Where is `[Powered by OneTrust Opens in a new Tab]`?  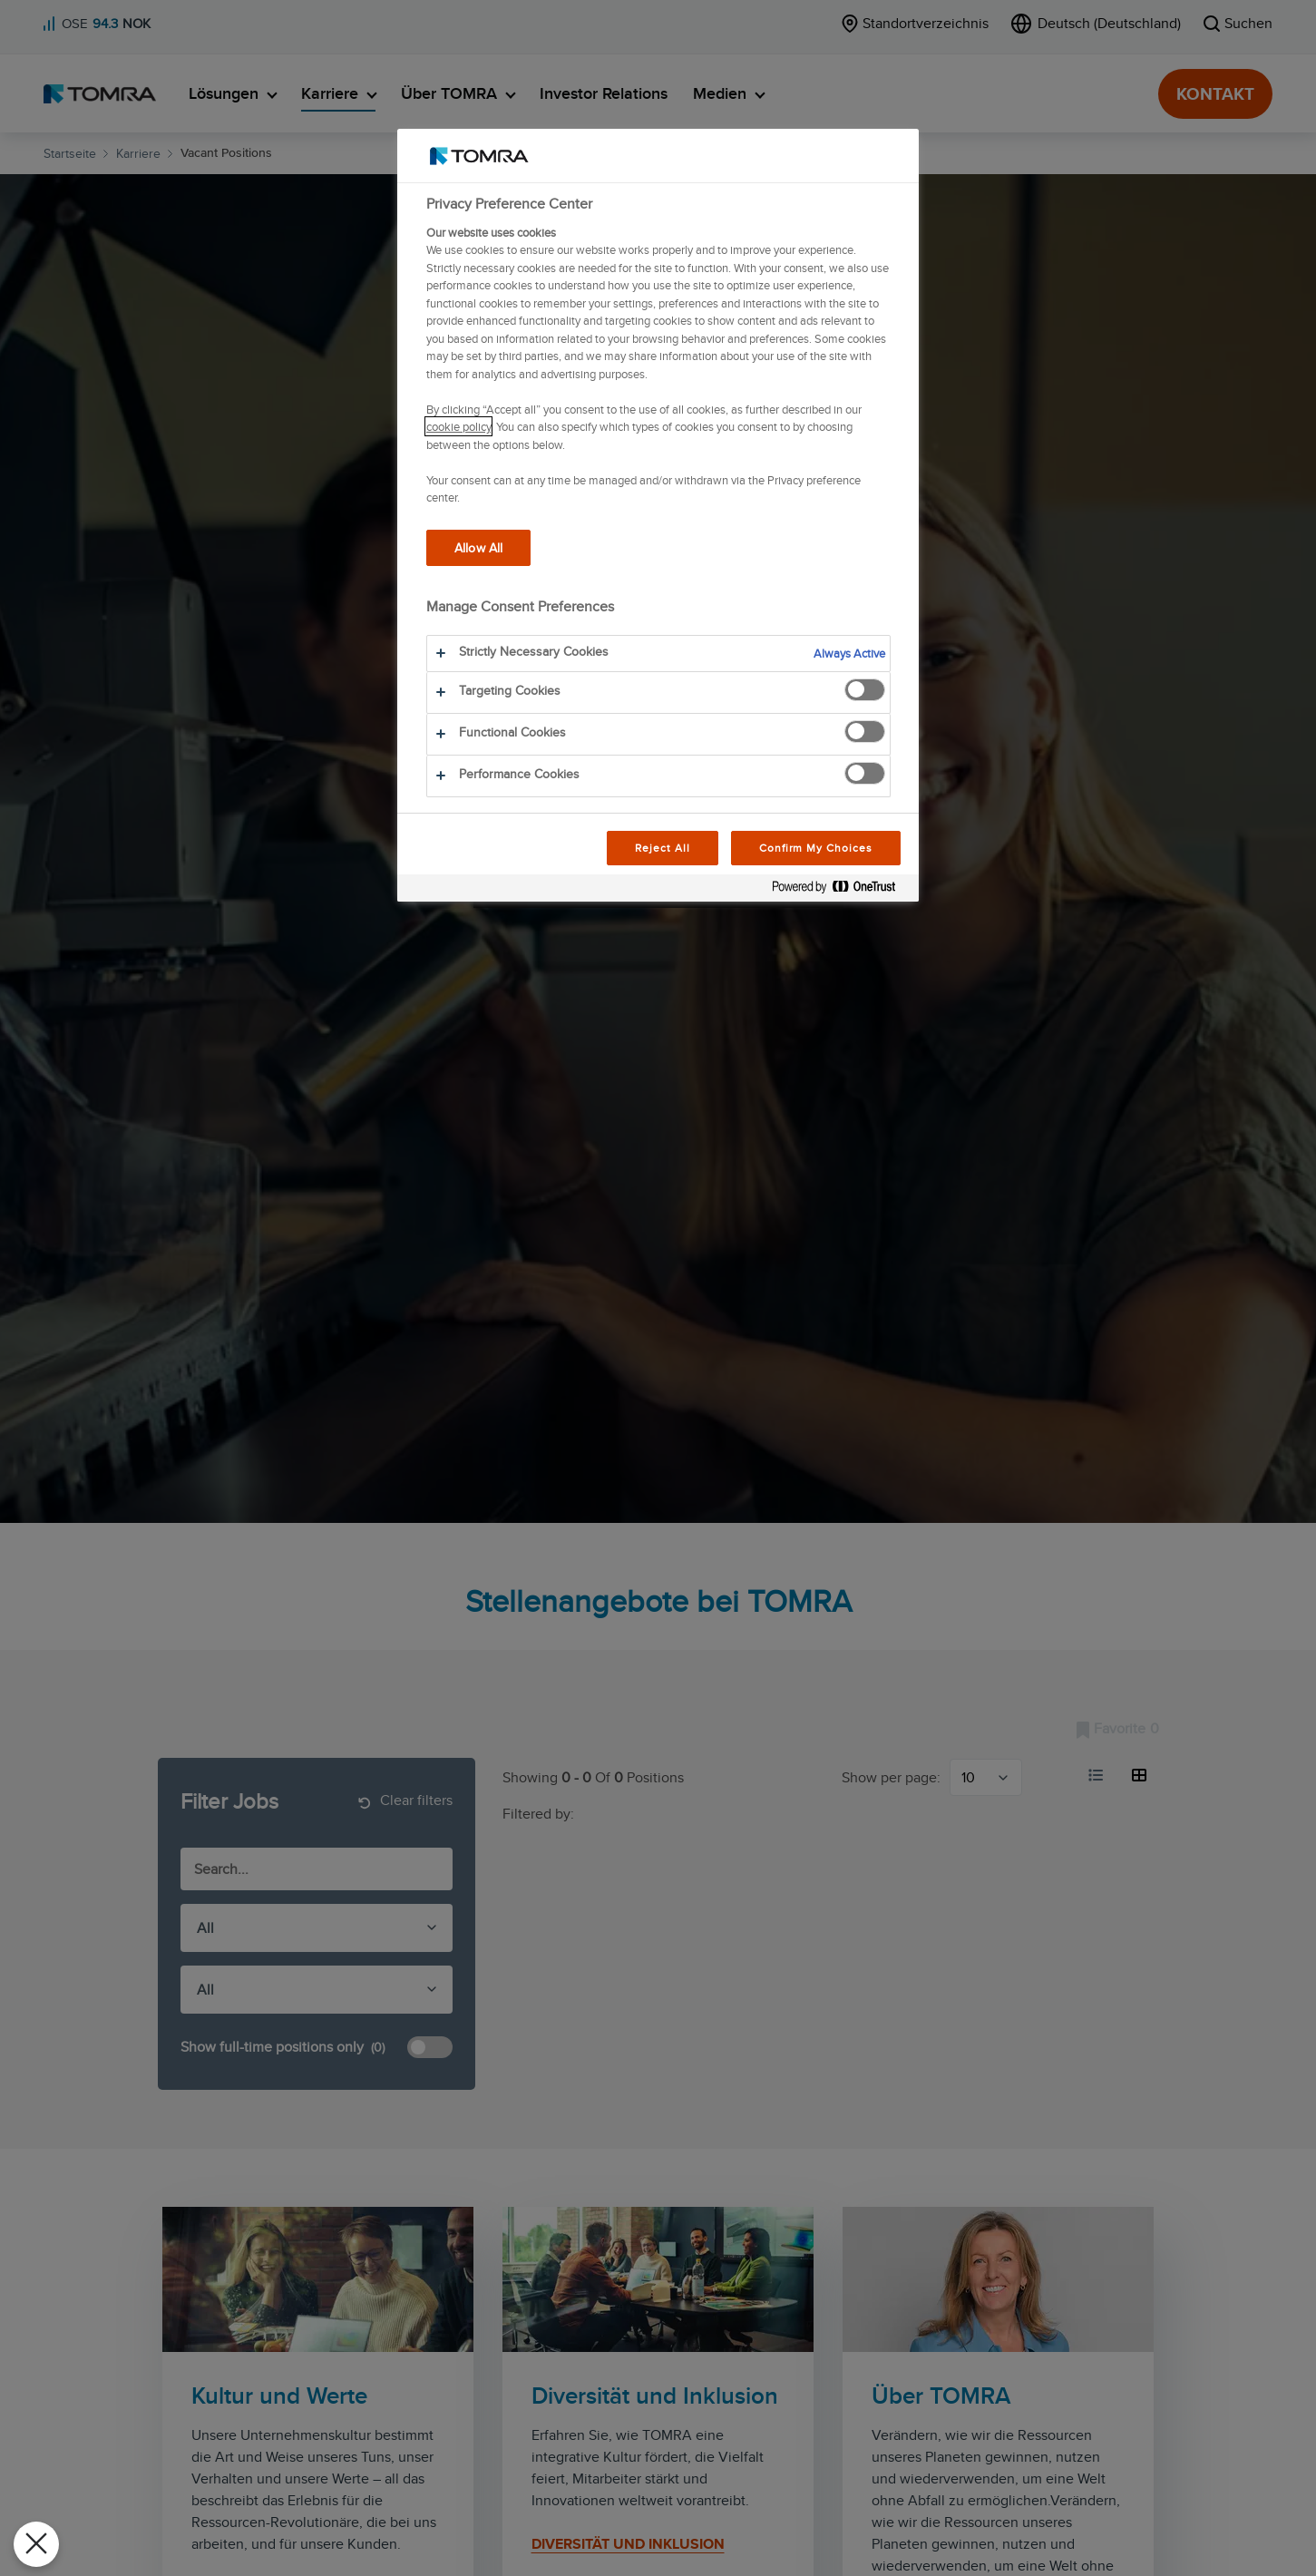
[Powered by OneTrust Opens in a new Tab] is located at coordinates (841, 890).